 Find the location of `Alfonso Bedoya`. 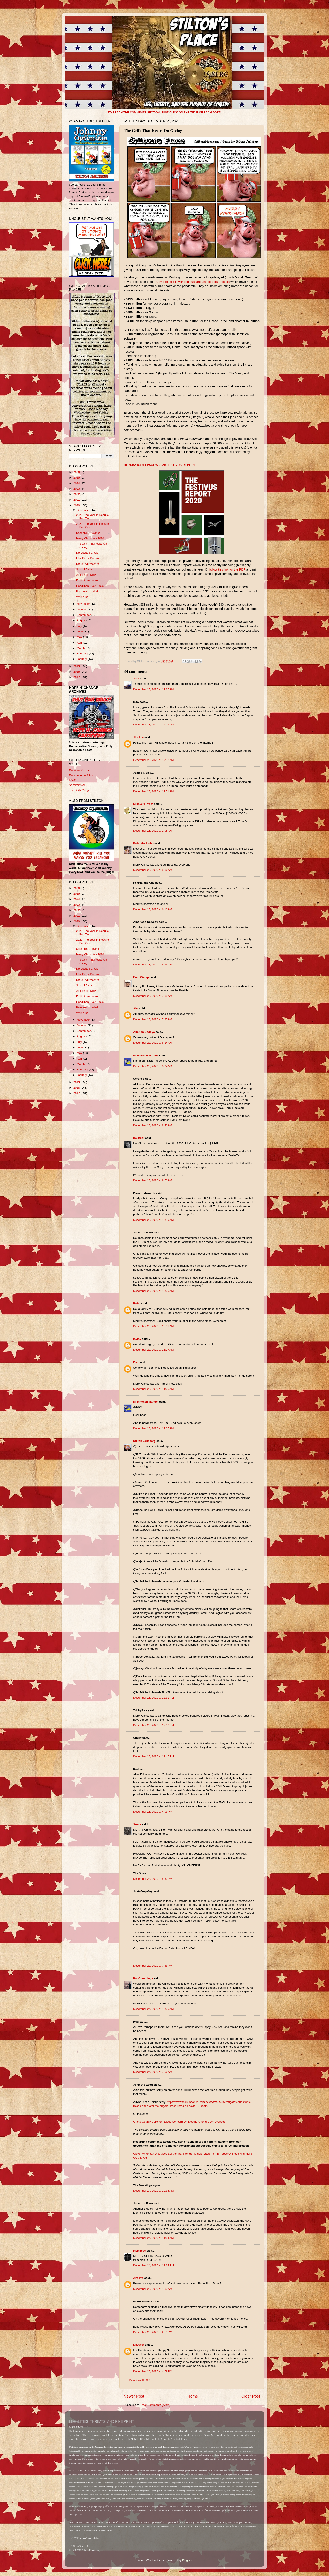

Alfonso Bedoya is located at coordinates (144, 1032).